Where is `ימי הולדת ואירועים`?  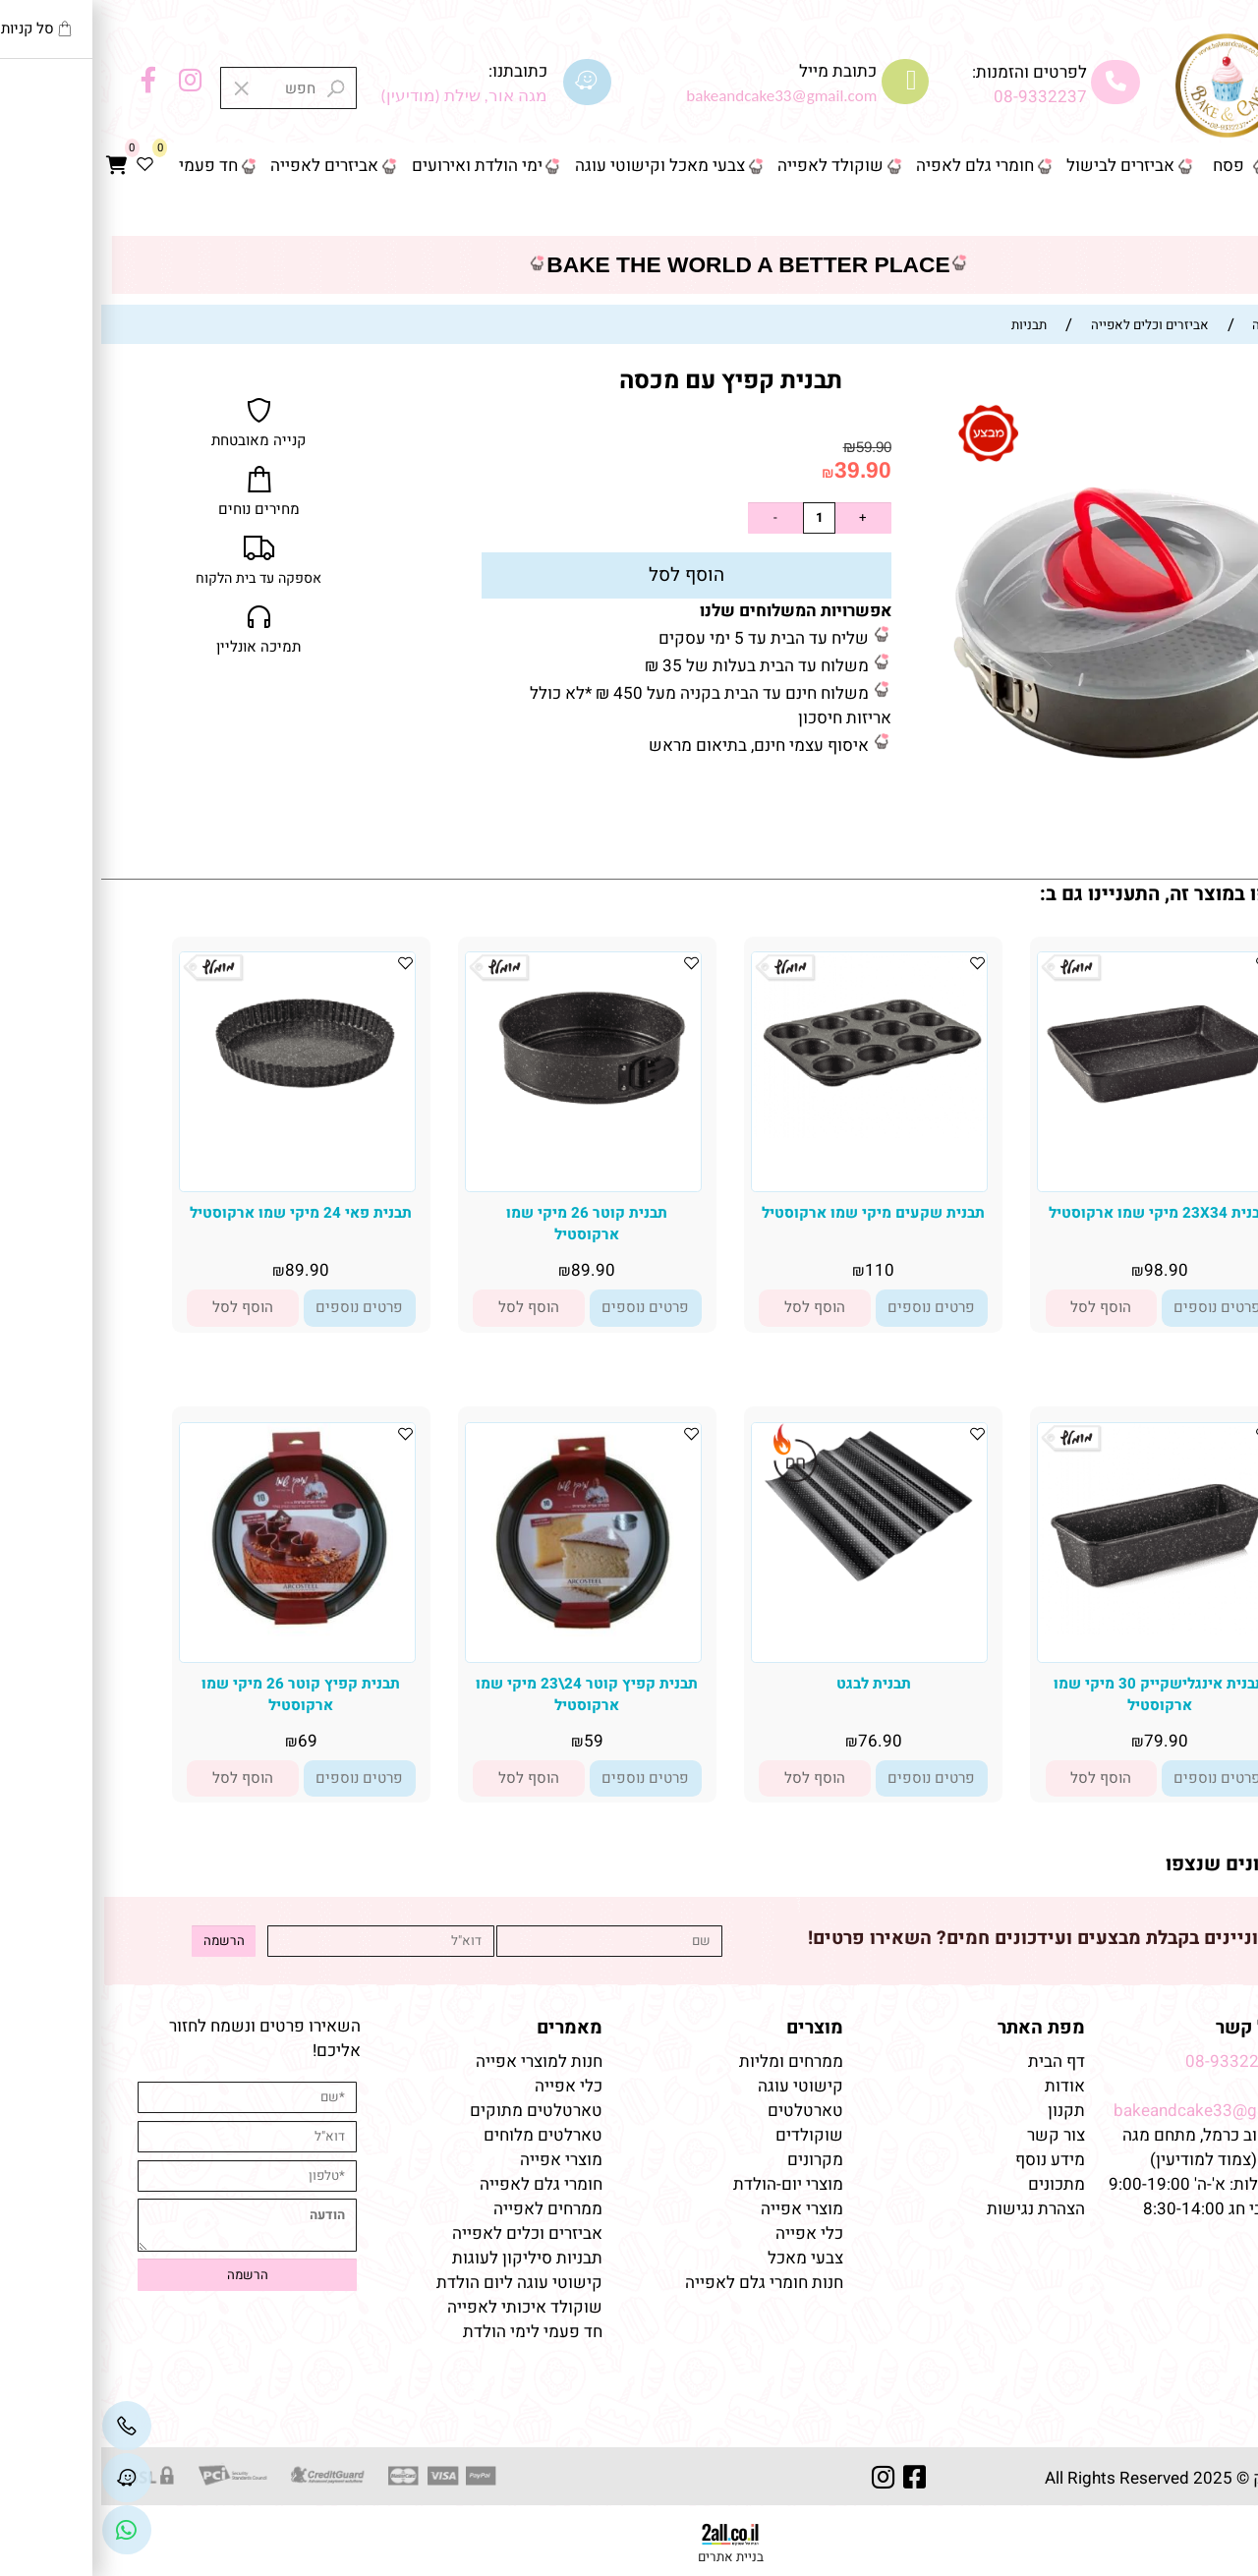 ימי הולדת ואירועים is located at coordinates (376, 165).